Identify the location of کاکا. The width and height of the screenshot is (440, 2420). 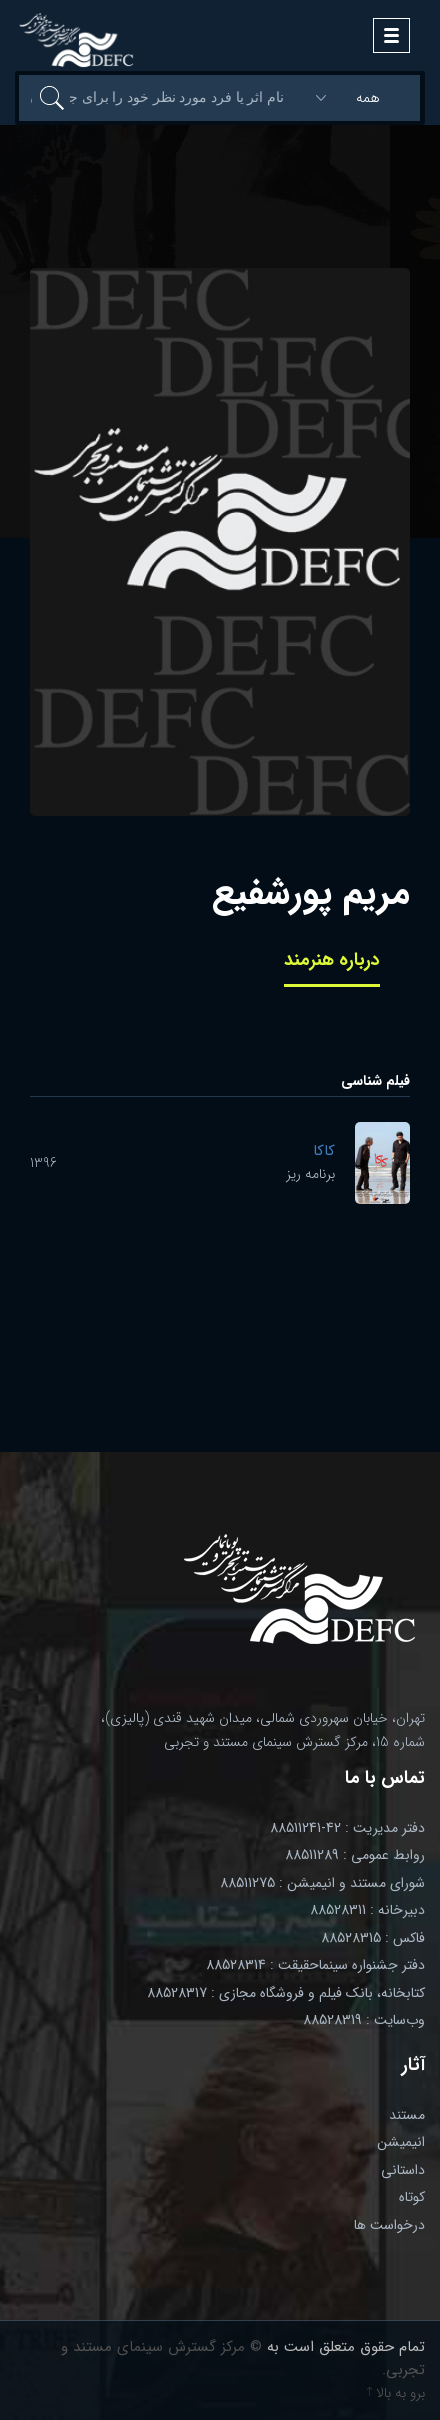
(324, 1151).